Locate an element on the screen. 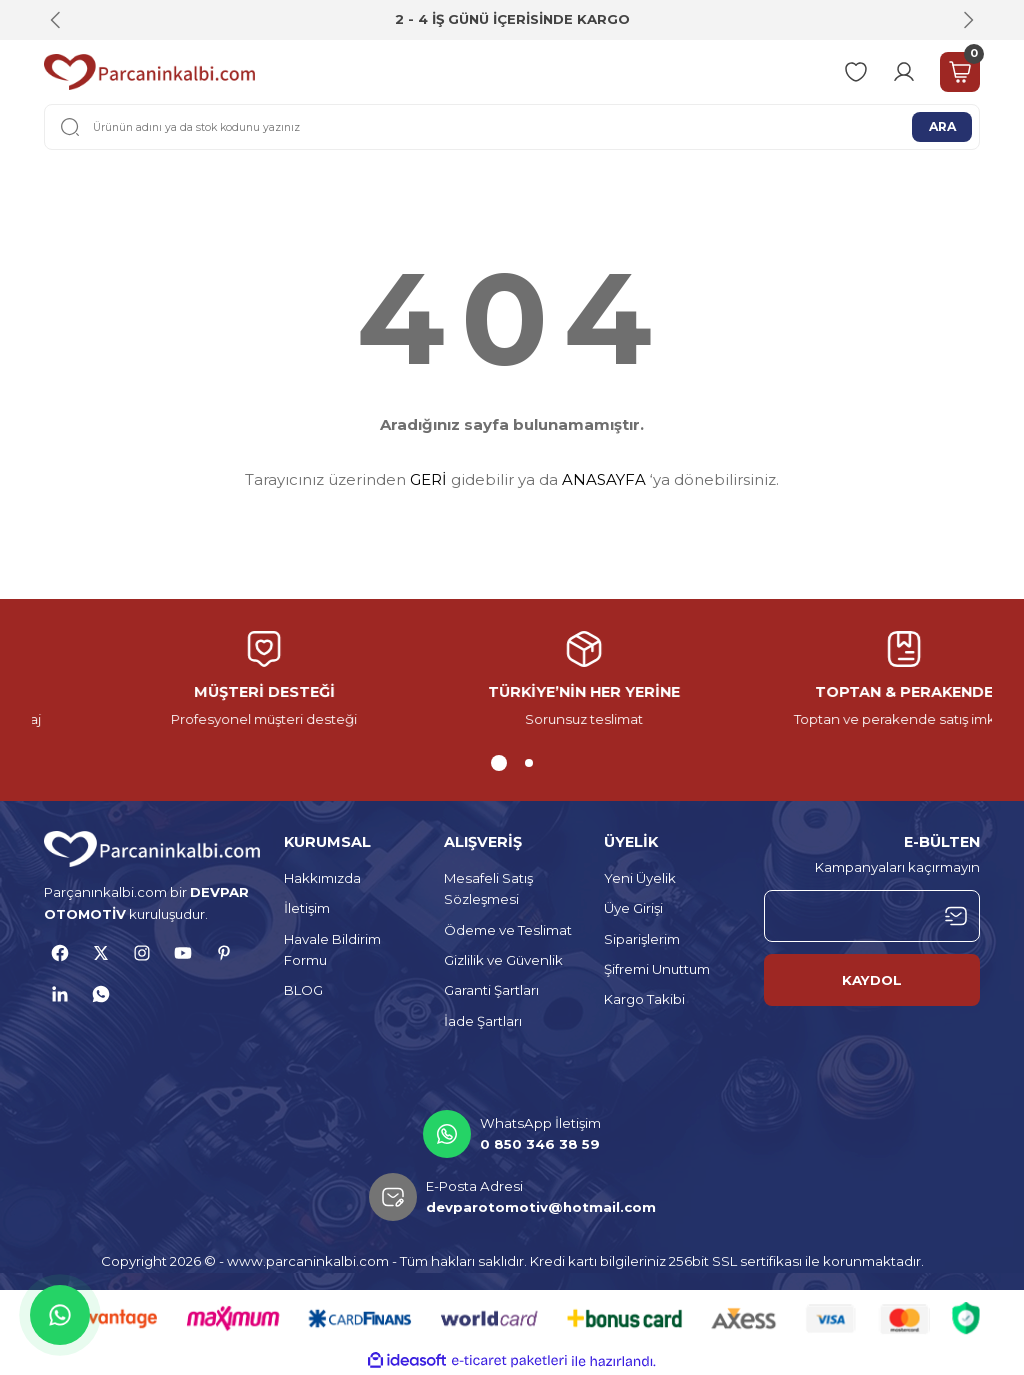 This screenshot has height=1375, width=1024. Siparişlerim is located at coordinates (642, 939).